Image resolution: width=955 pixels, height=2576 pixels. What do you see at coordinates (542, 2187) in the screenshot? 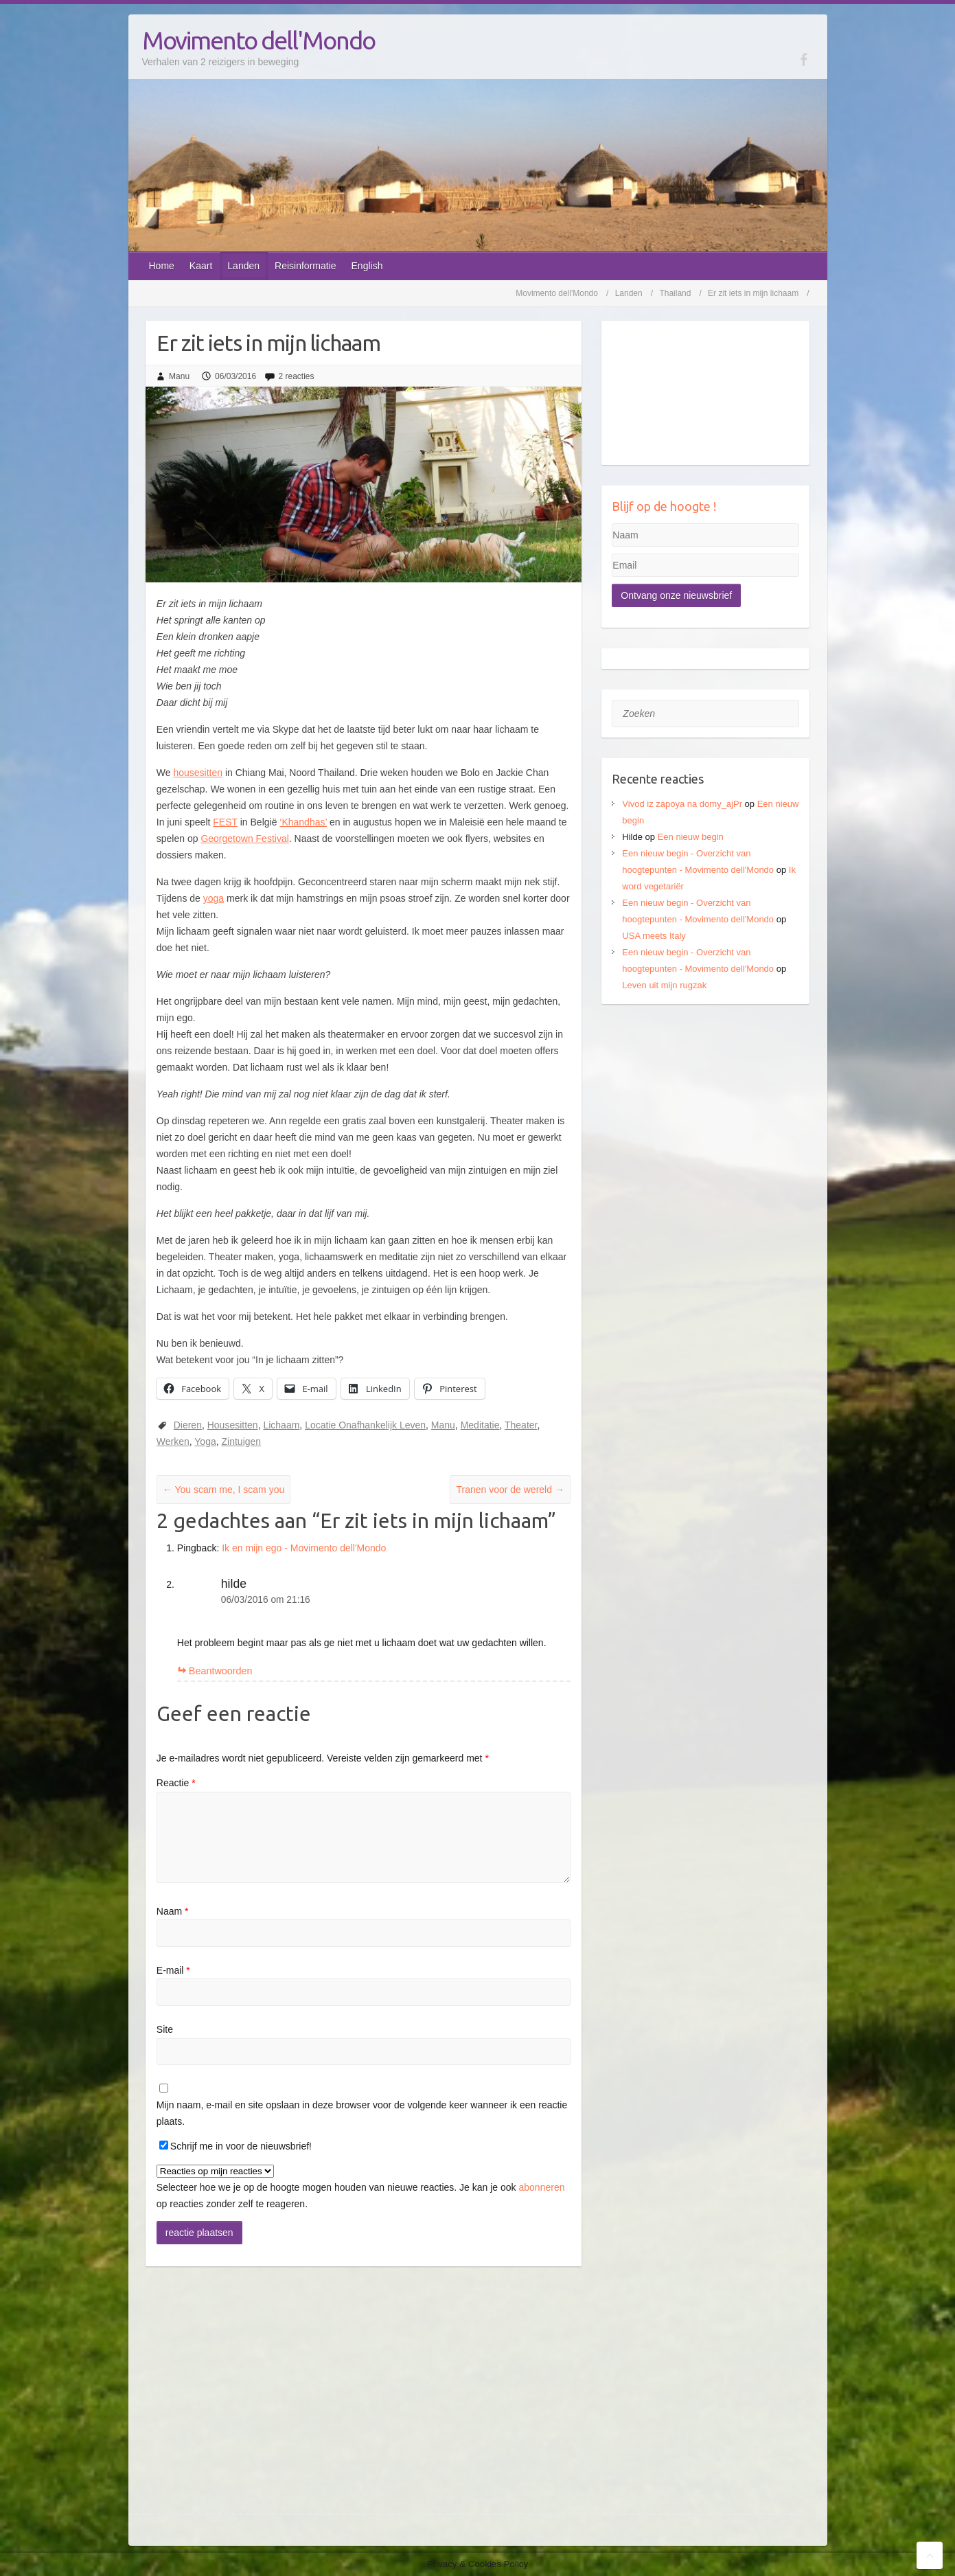
I see `abonneren` at bounding box center [542, 2187].